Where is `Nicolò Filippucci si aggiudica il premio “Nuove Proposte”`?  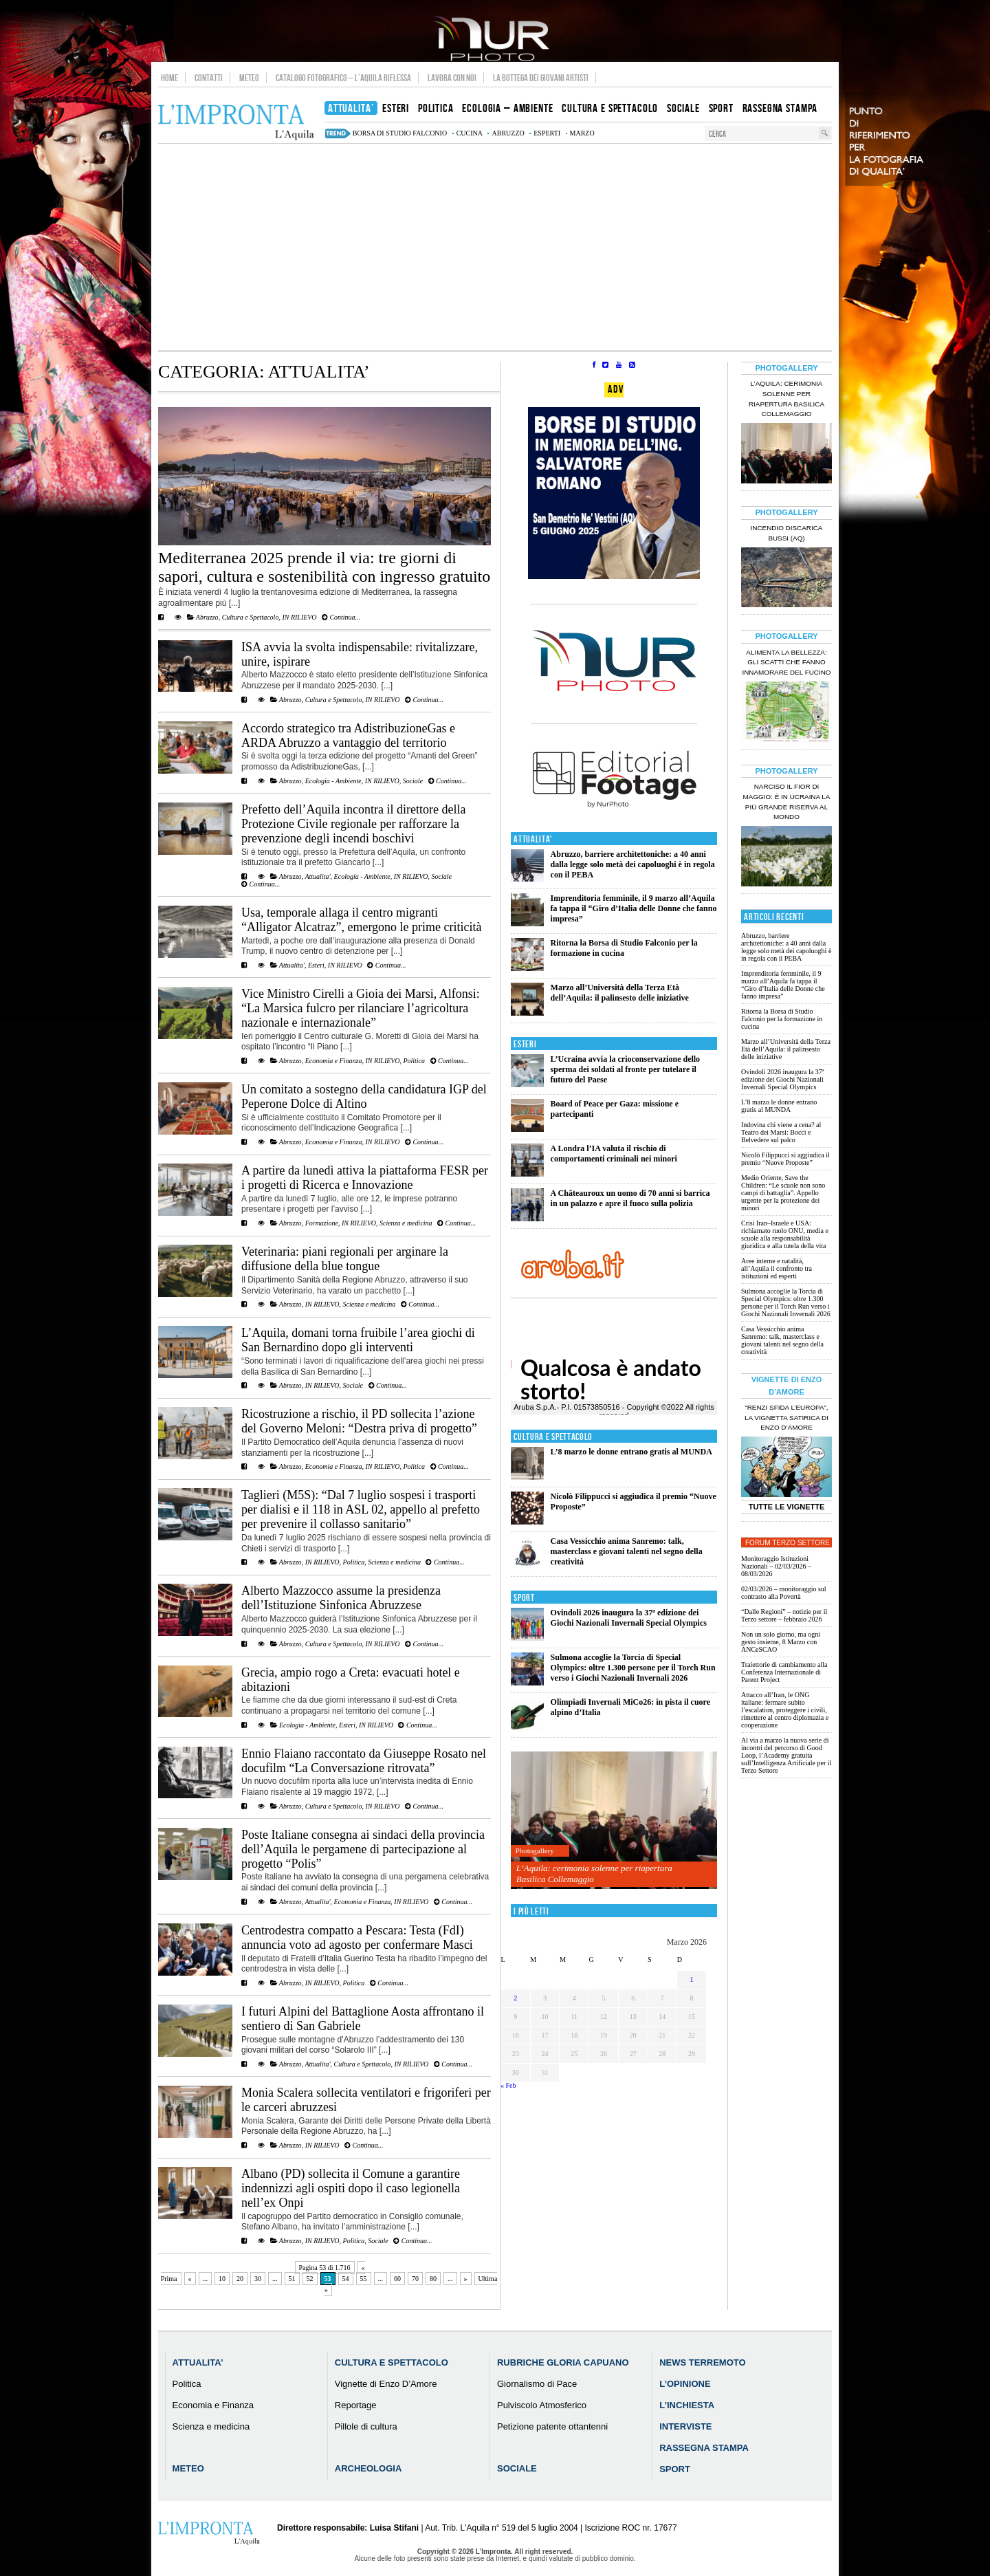
Nicolò Filippucci si aggiudica il premio “Nuove Proposte” is located at coordinates (785, 1158).